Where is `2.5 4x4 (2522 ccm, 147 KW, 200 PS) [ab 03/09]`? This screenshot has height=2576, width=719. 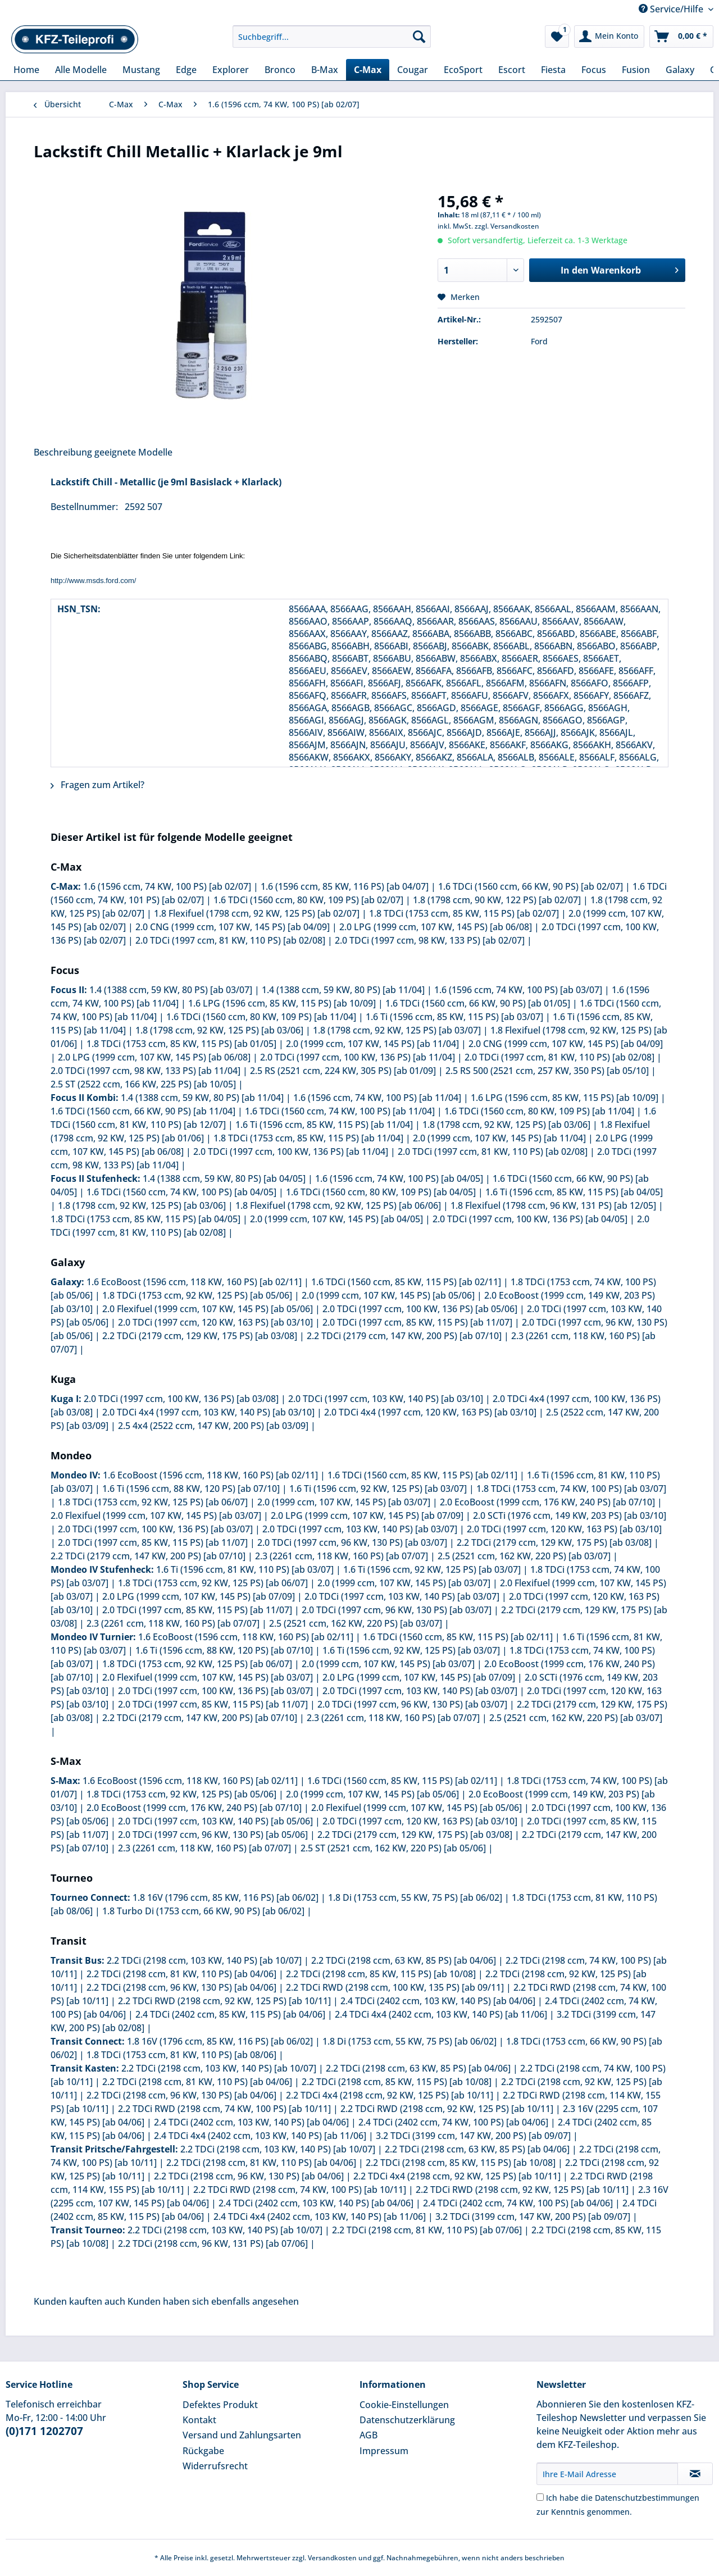
2.5 4x4 (2522 ccm, 147 KW, 200 PS) [ab 03/09] is located at coordinates (213, 1425).